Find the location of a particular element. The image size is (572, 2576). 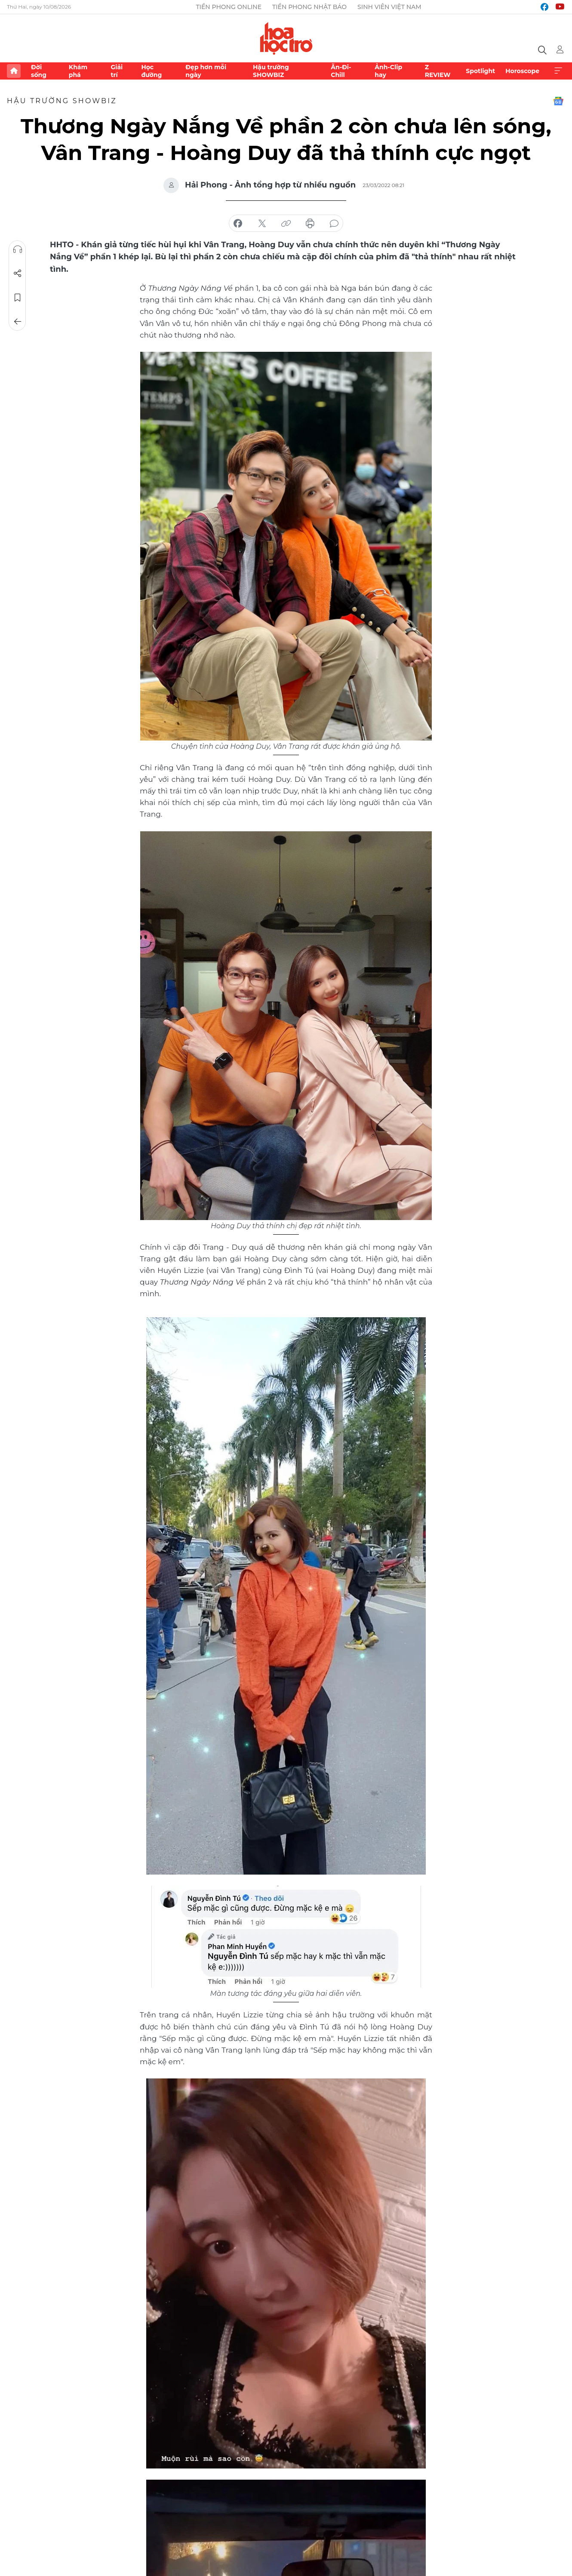

Đẹp hơn mỗi ngày is located at coordinates (205, 71).